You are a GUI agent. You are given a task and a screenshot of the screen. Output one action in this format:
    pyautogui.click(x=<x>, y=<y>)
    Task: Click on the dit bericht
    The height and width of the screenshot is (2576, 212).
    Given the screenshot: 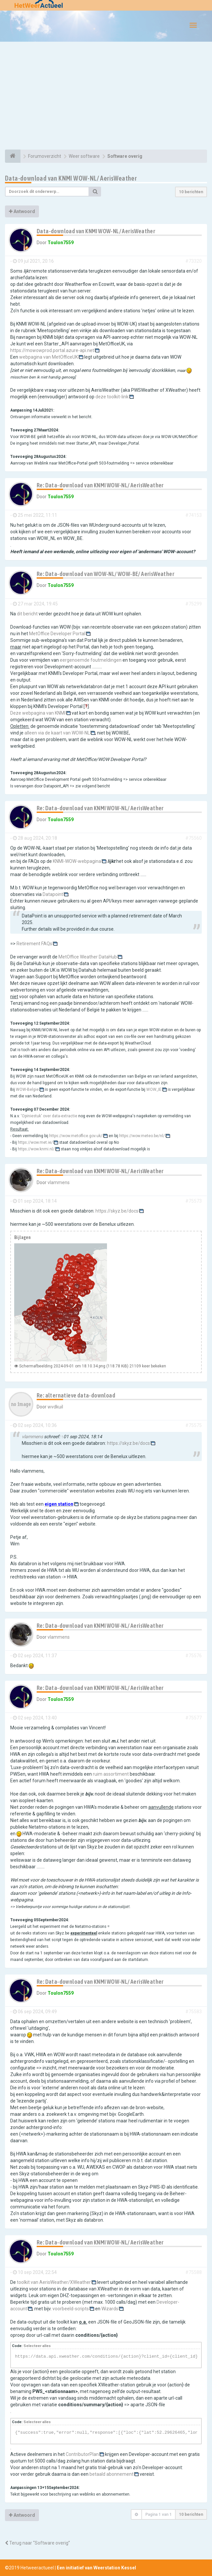 What is the action you would take?
    pyautogui.click(x=27, y=613)
    